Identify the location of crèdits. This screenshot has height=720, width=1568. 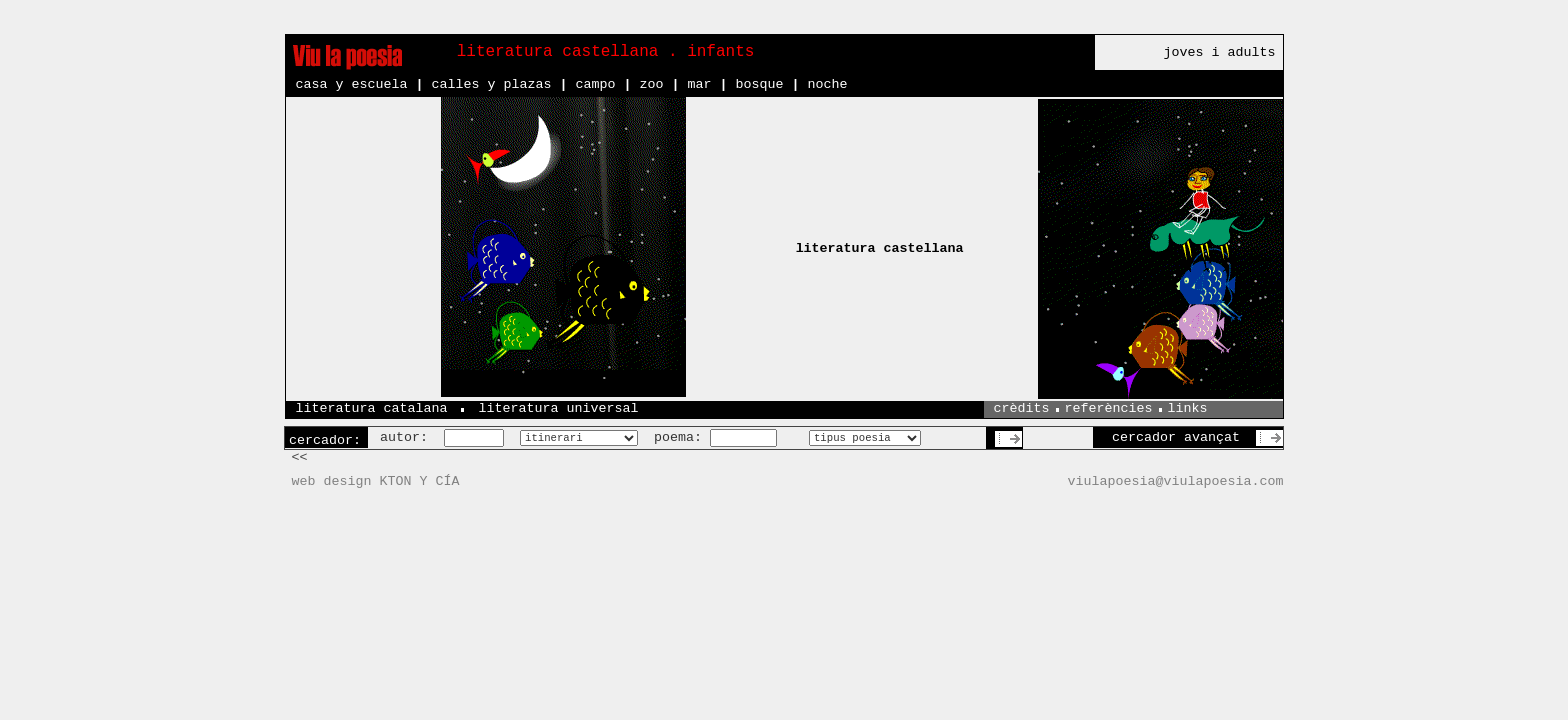
(1022, 408).